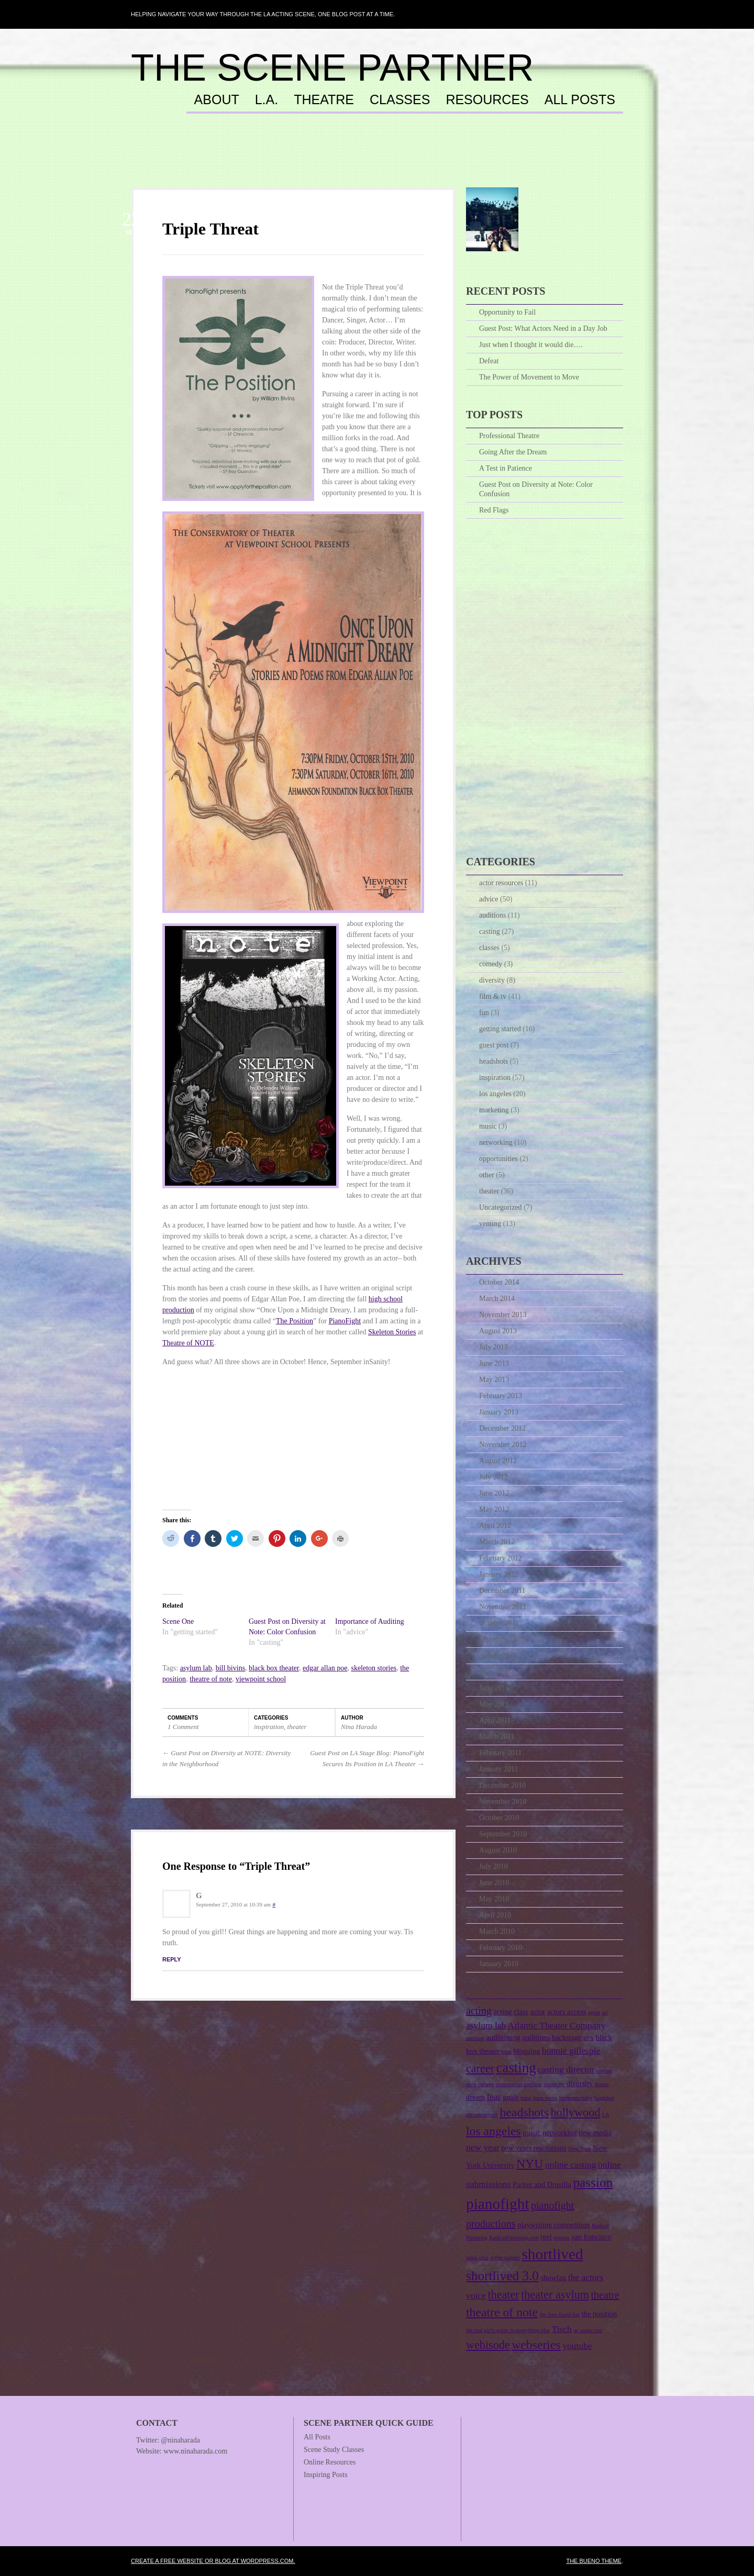  Describe the element at coordinates (500, 1207) in the screenshot. I see `Uncategorized` at that location.